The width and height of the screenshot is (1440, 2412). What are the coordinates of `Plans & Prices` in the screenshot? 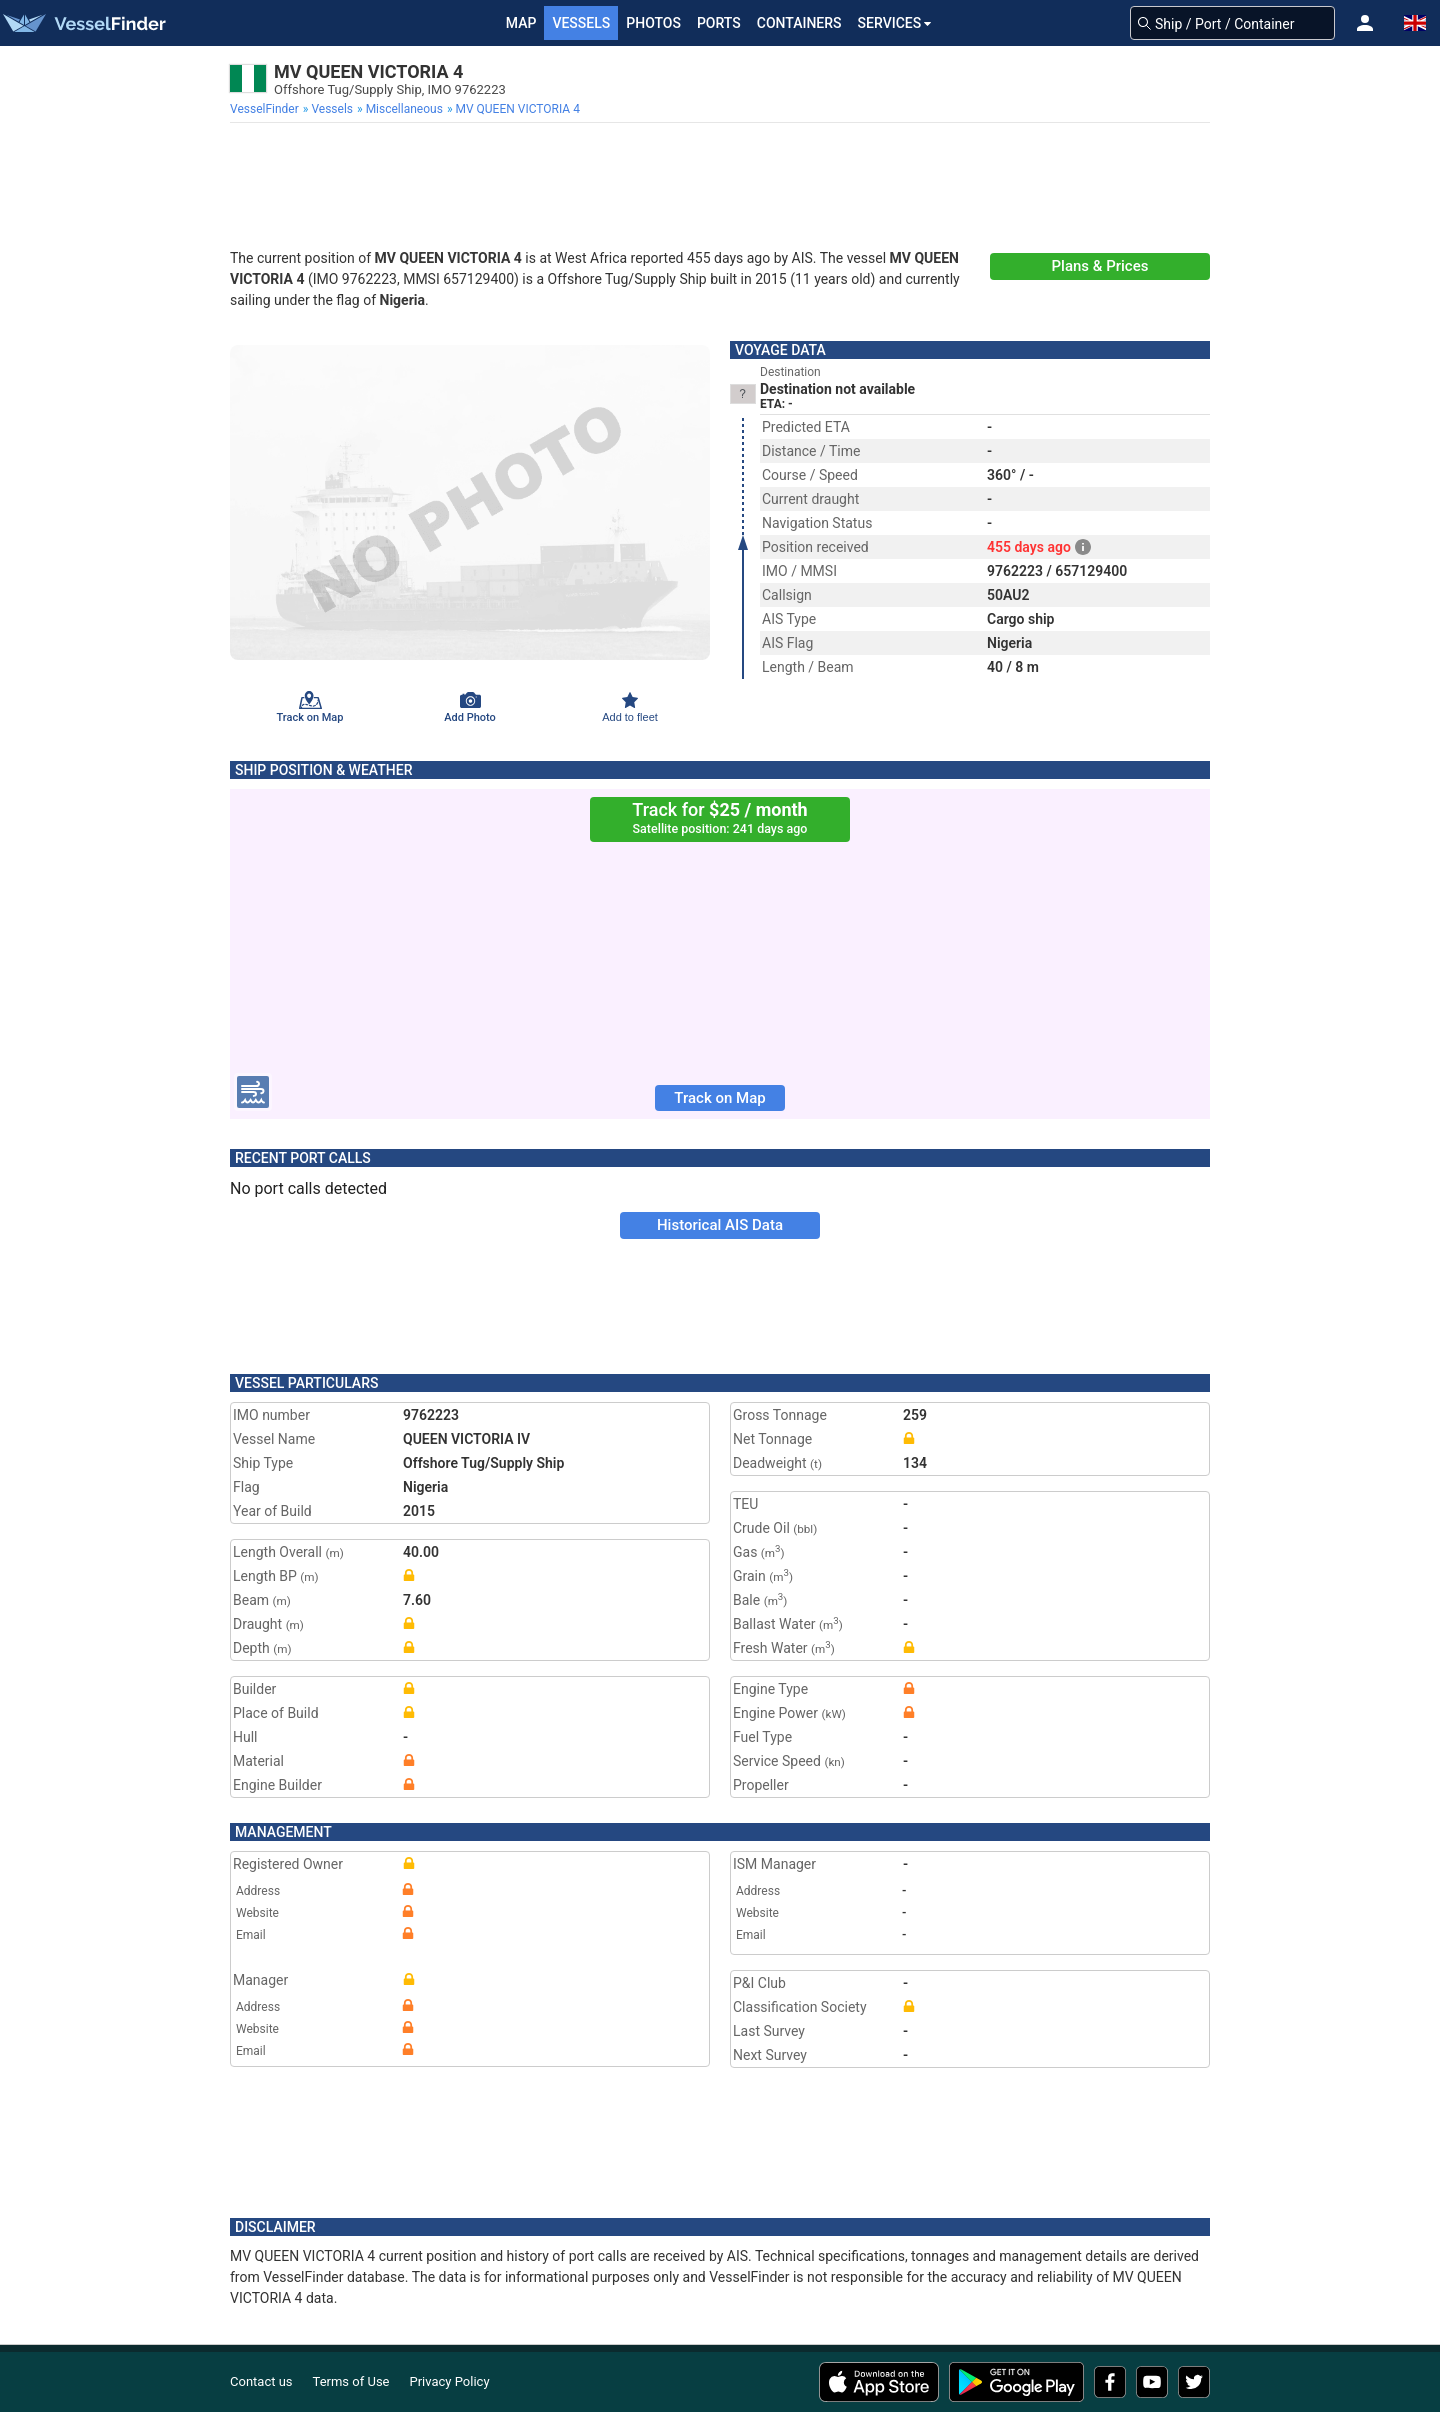 It's located at (1100, 266).